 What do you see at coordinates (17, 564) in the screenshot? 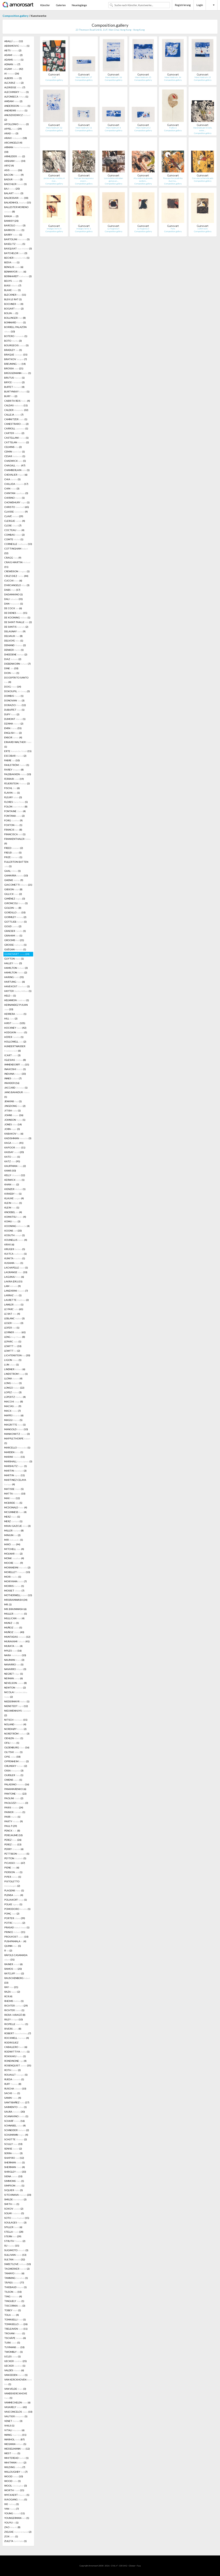
I see `CRAIG-MARTIN (11)` at bounding box center [17, 564].